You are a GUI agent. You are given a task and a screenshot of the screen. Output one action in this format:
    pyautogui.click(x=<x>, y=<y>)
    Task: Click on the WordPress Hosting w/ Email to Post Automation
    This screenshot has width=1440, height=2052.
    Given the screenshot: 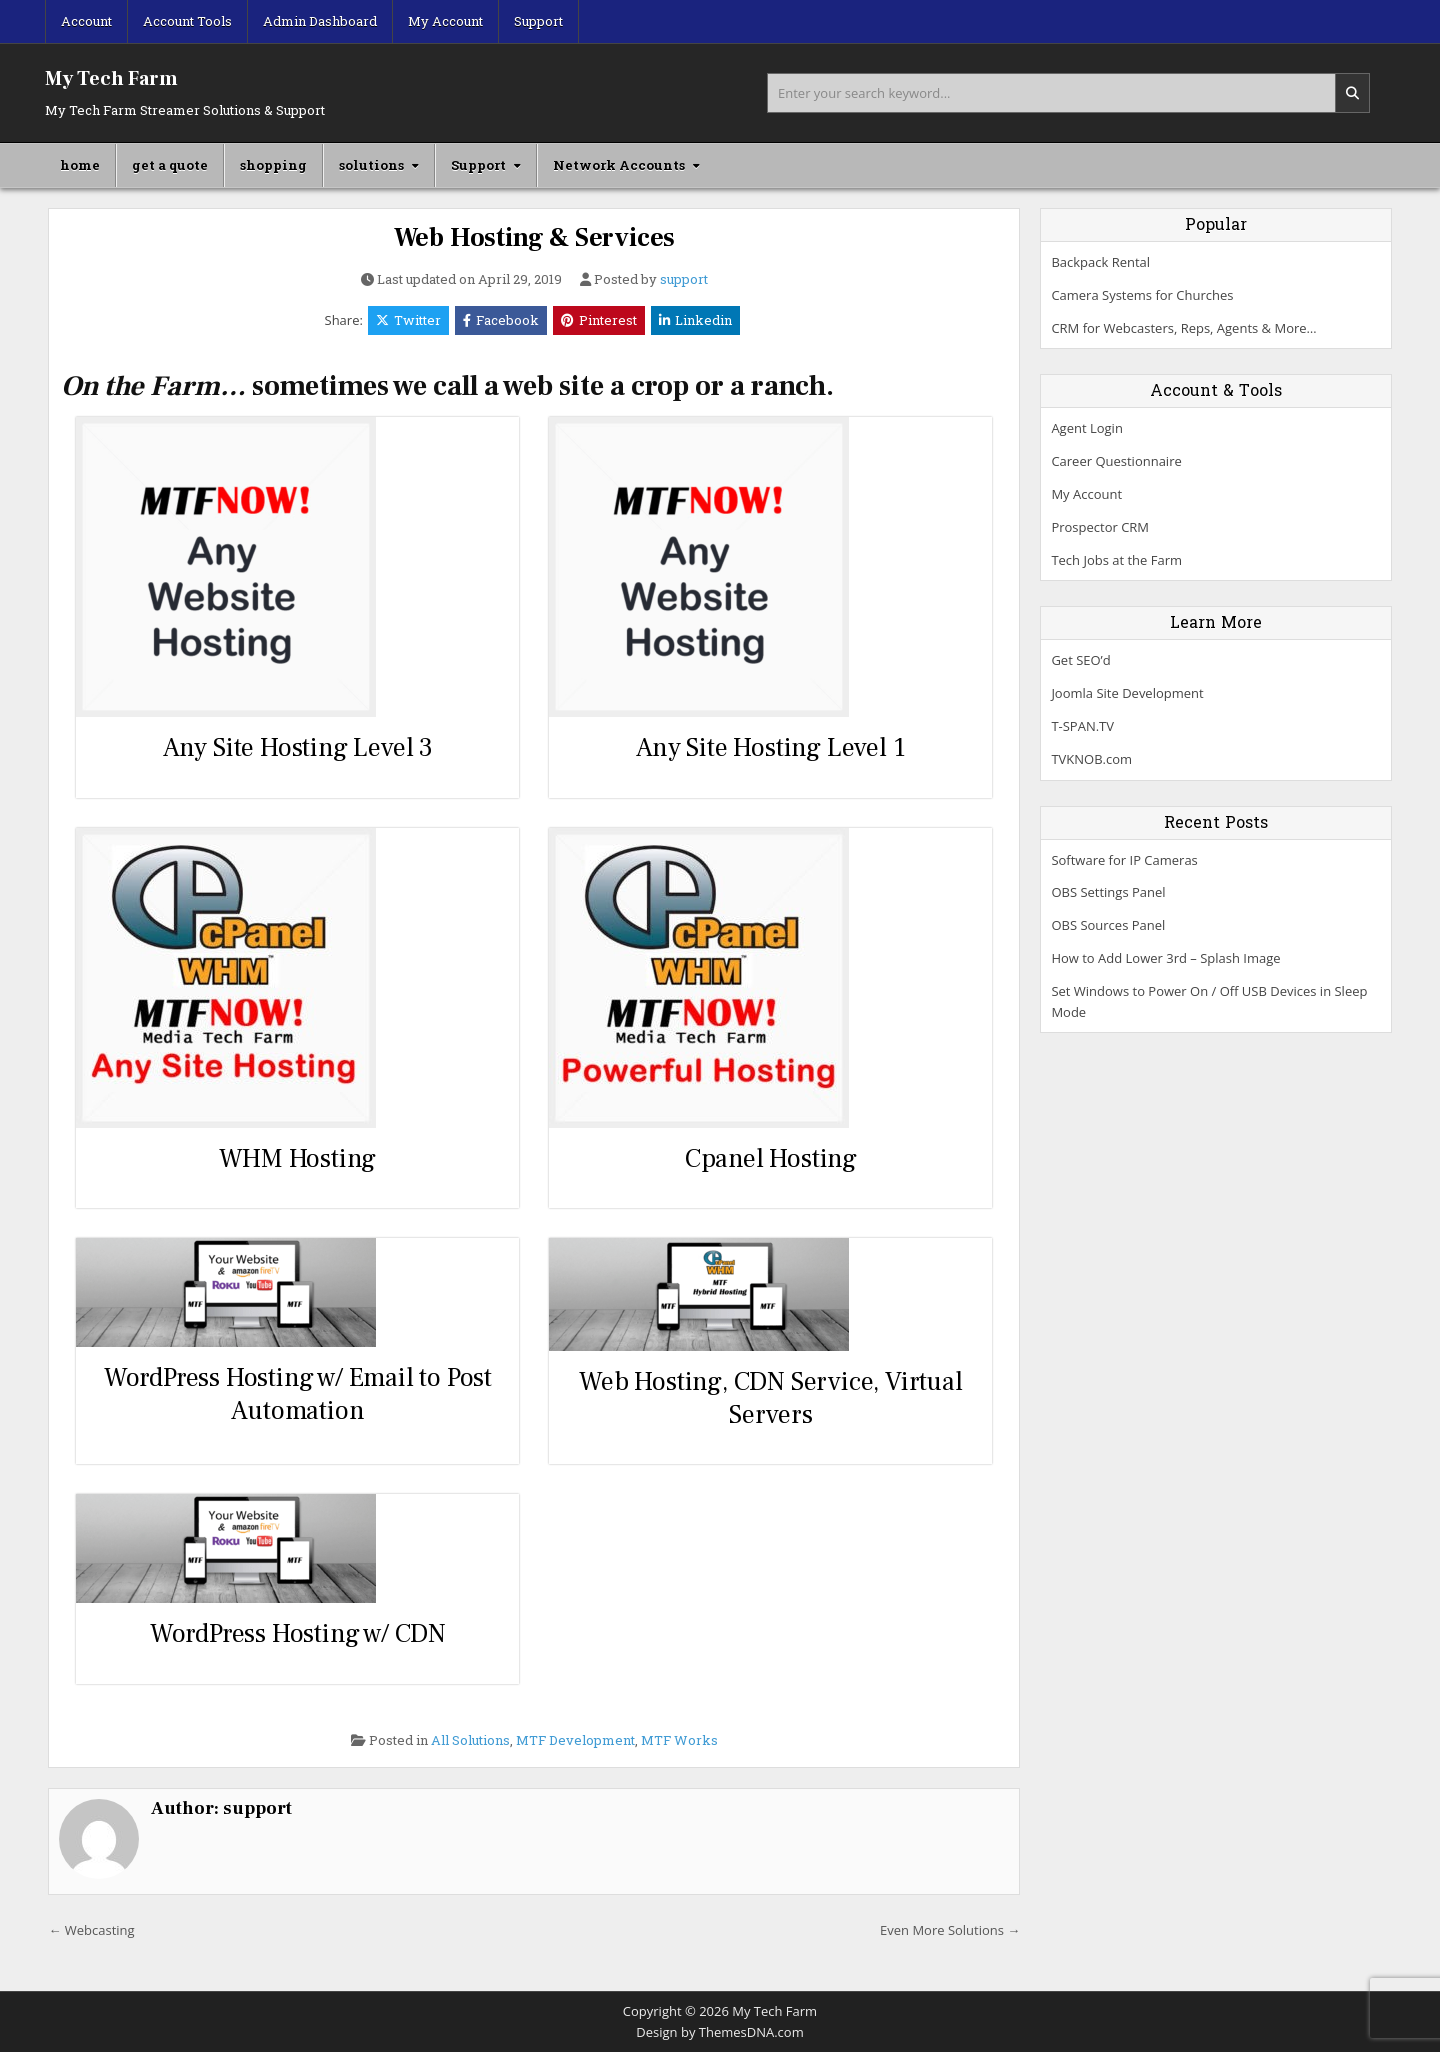 What is the action you would take?
    pyautogui.click(x=298, y=1394)
    